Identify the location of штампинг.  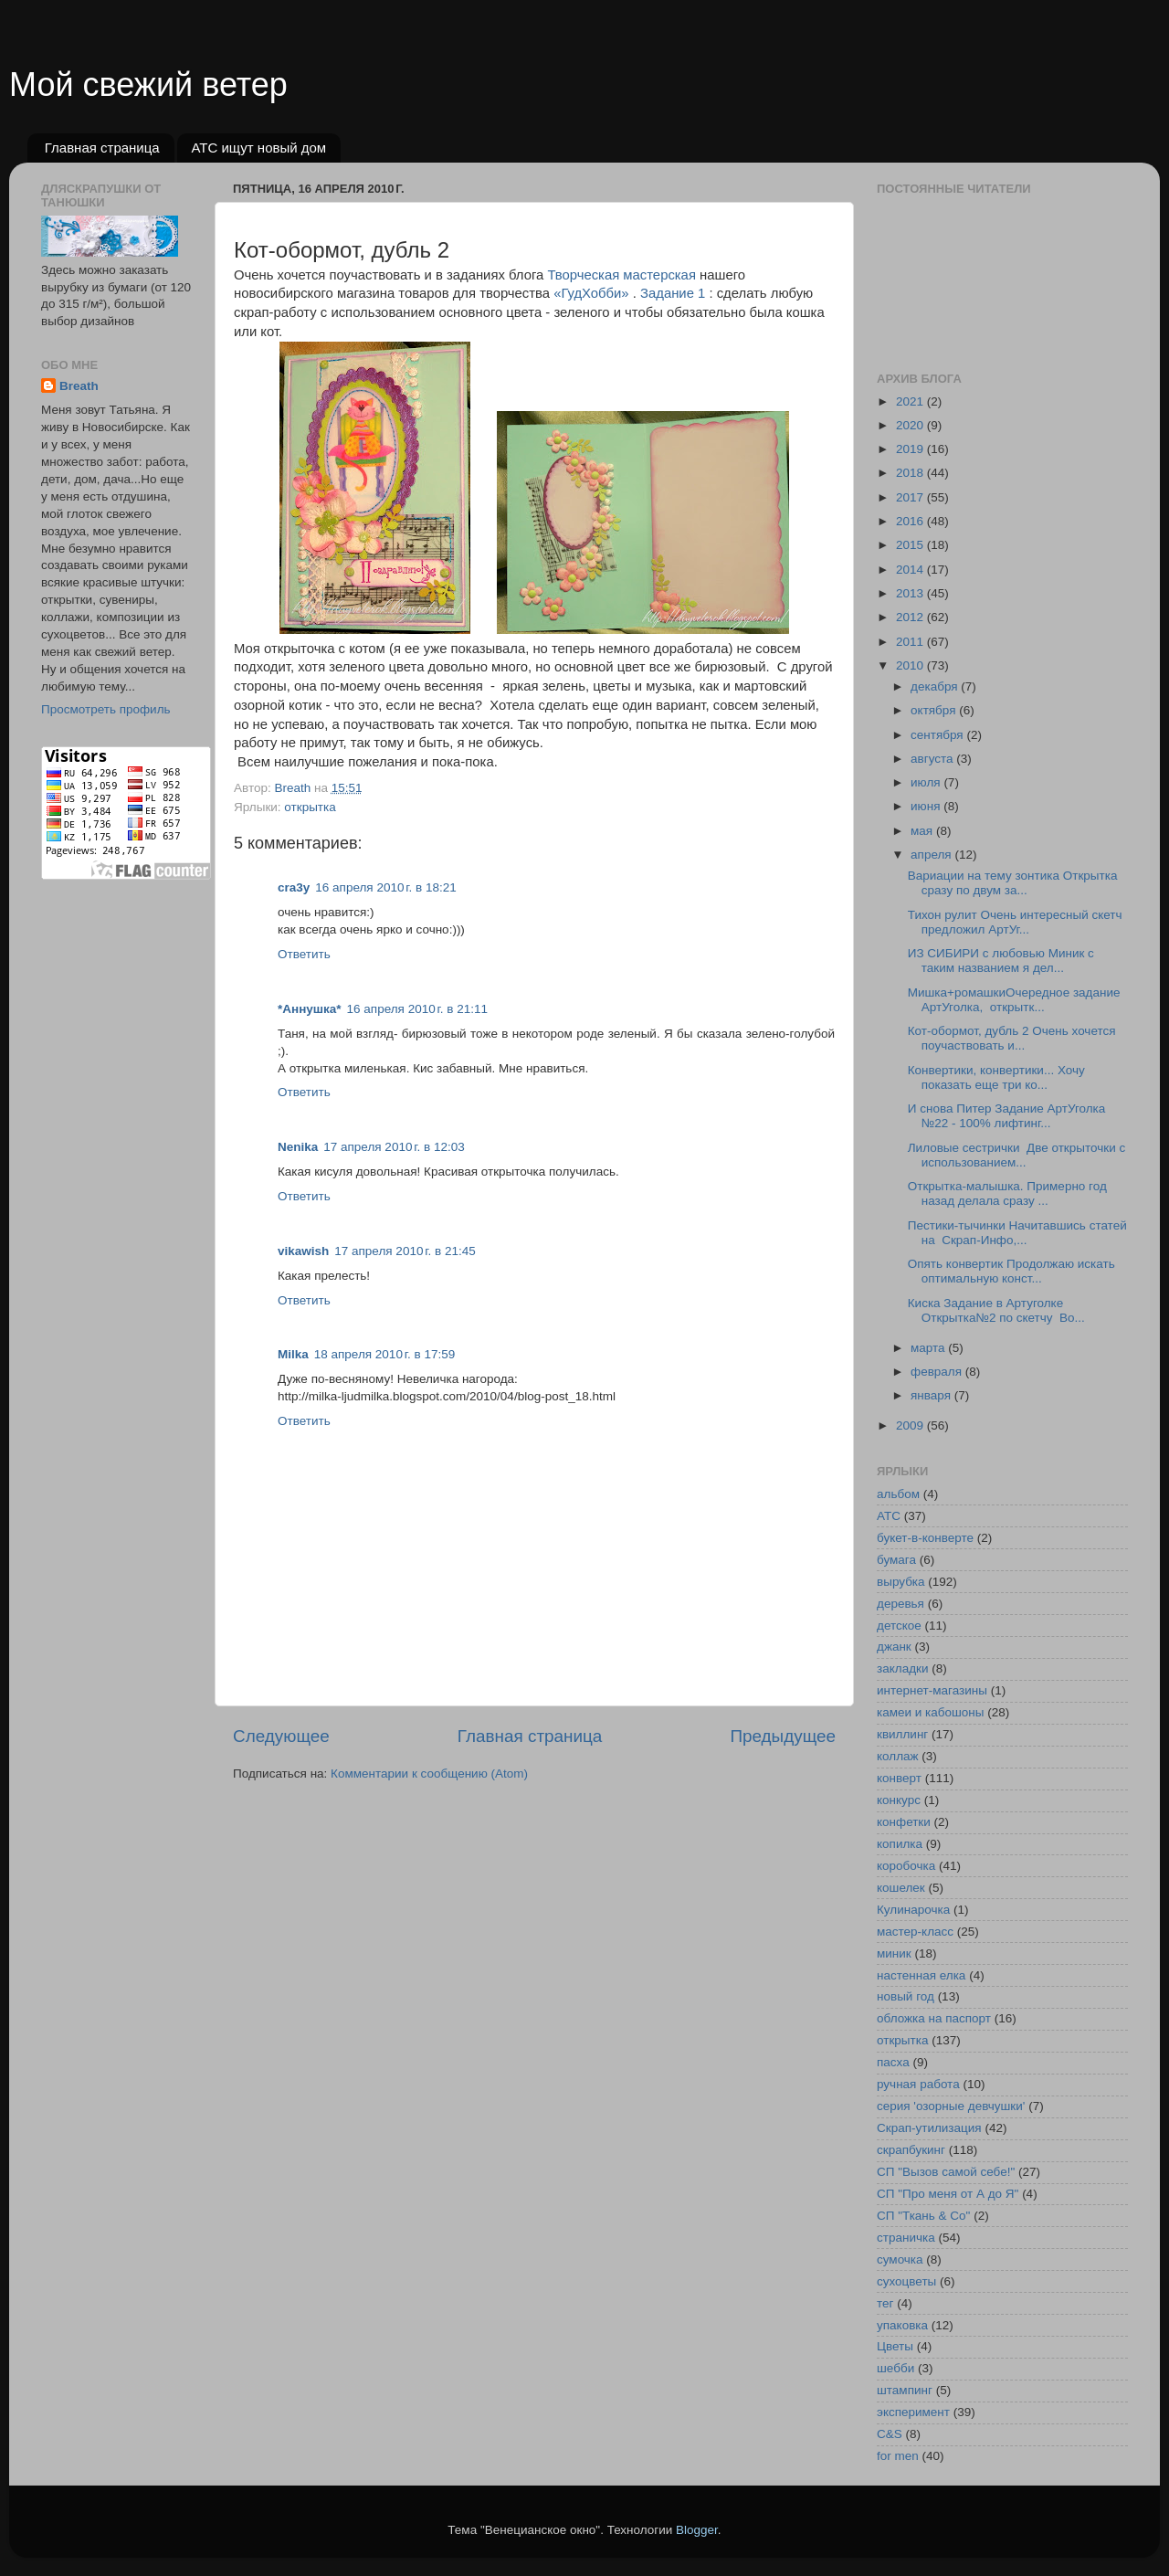
(904, 2390).